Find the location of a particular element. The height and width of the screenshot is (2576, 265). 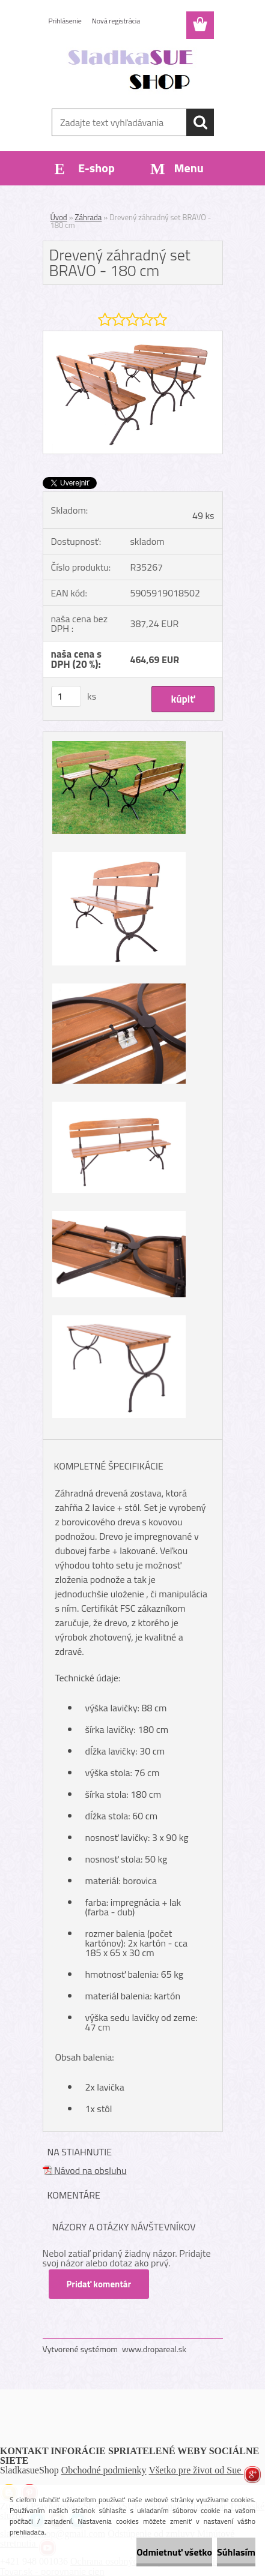

www.dropareal.sk is located at coordinates (154, 2349).